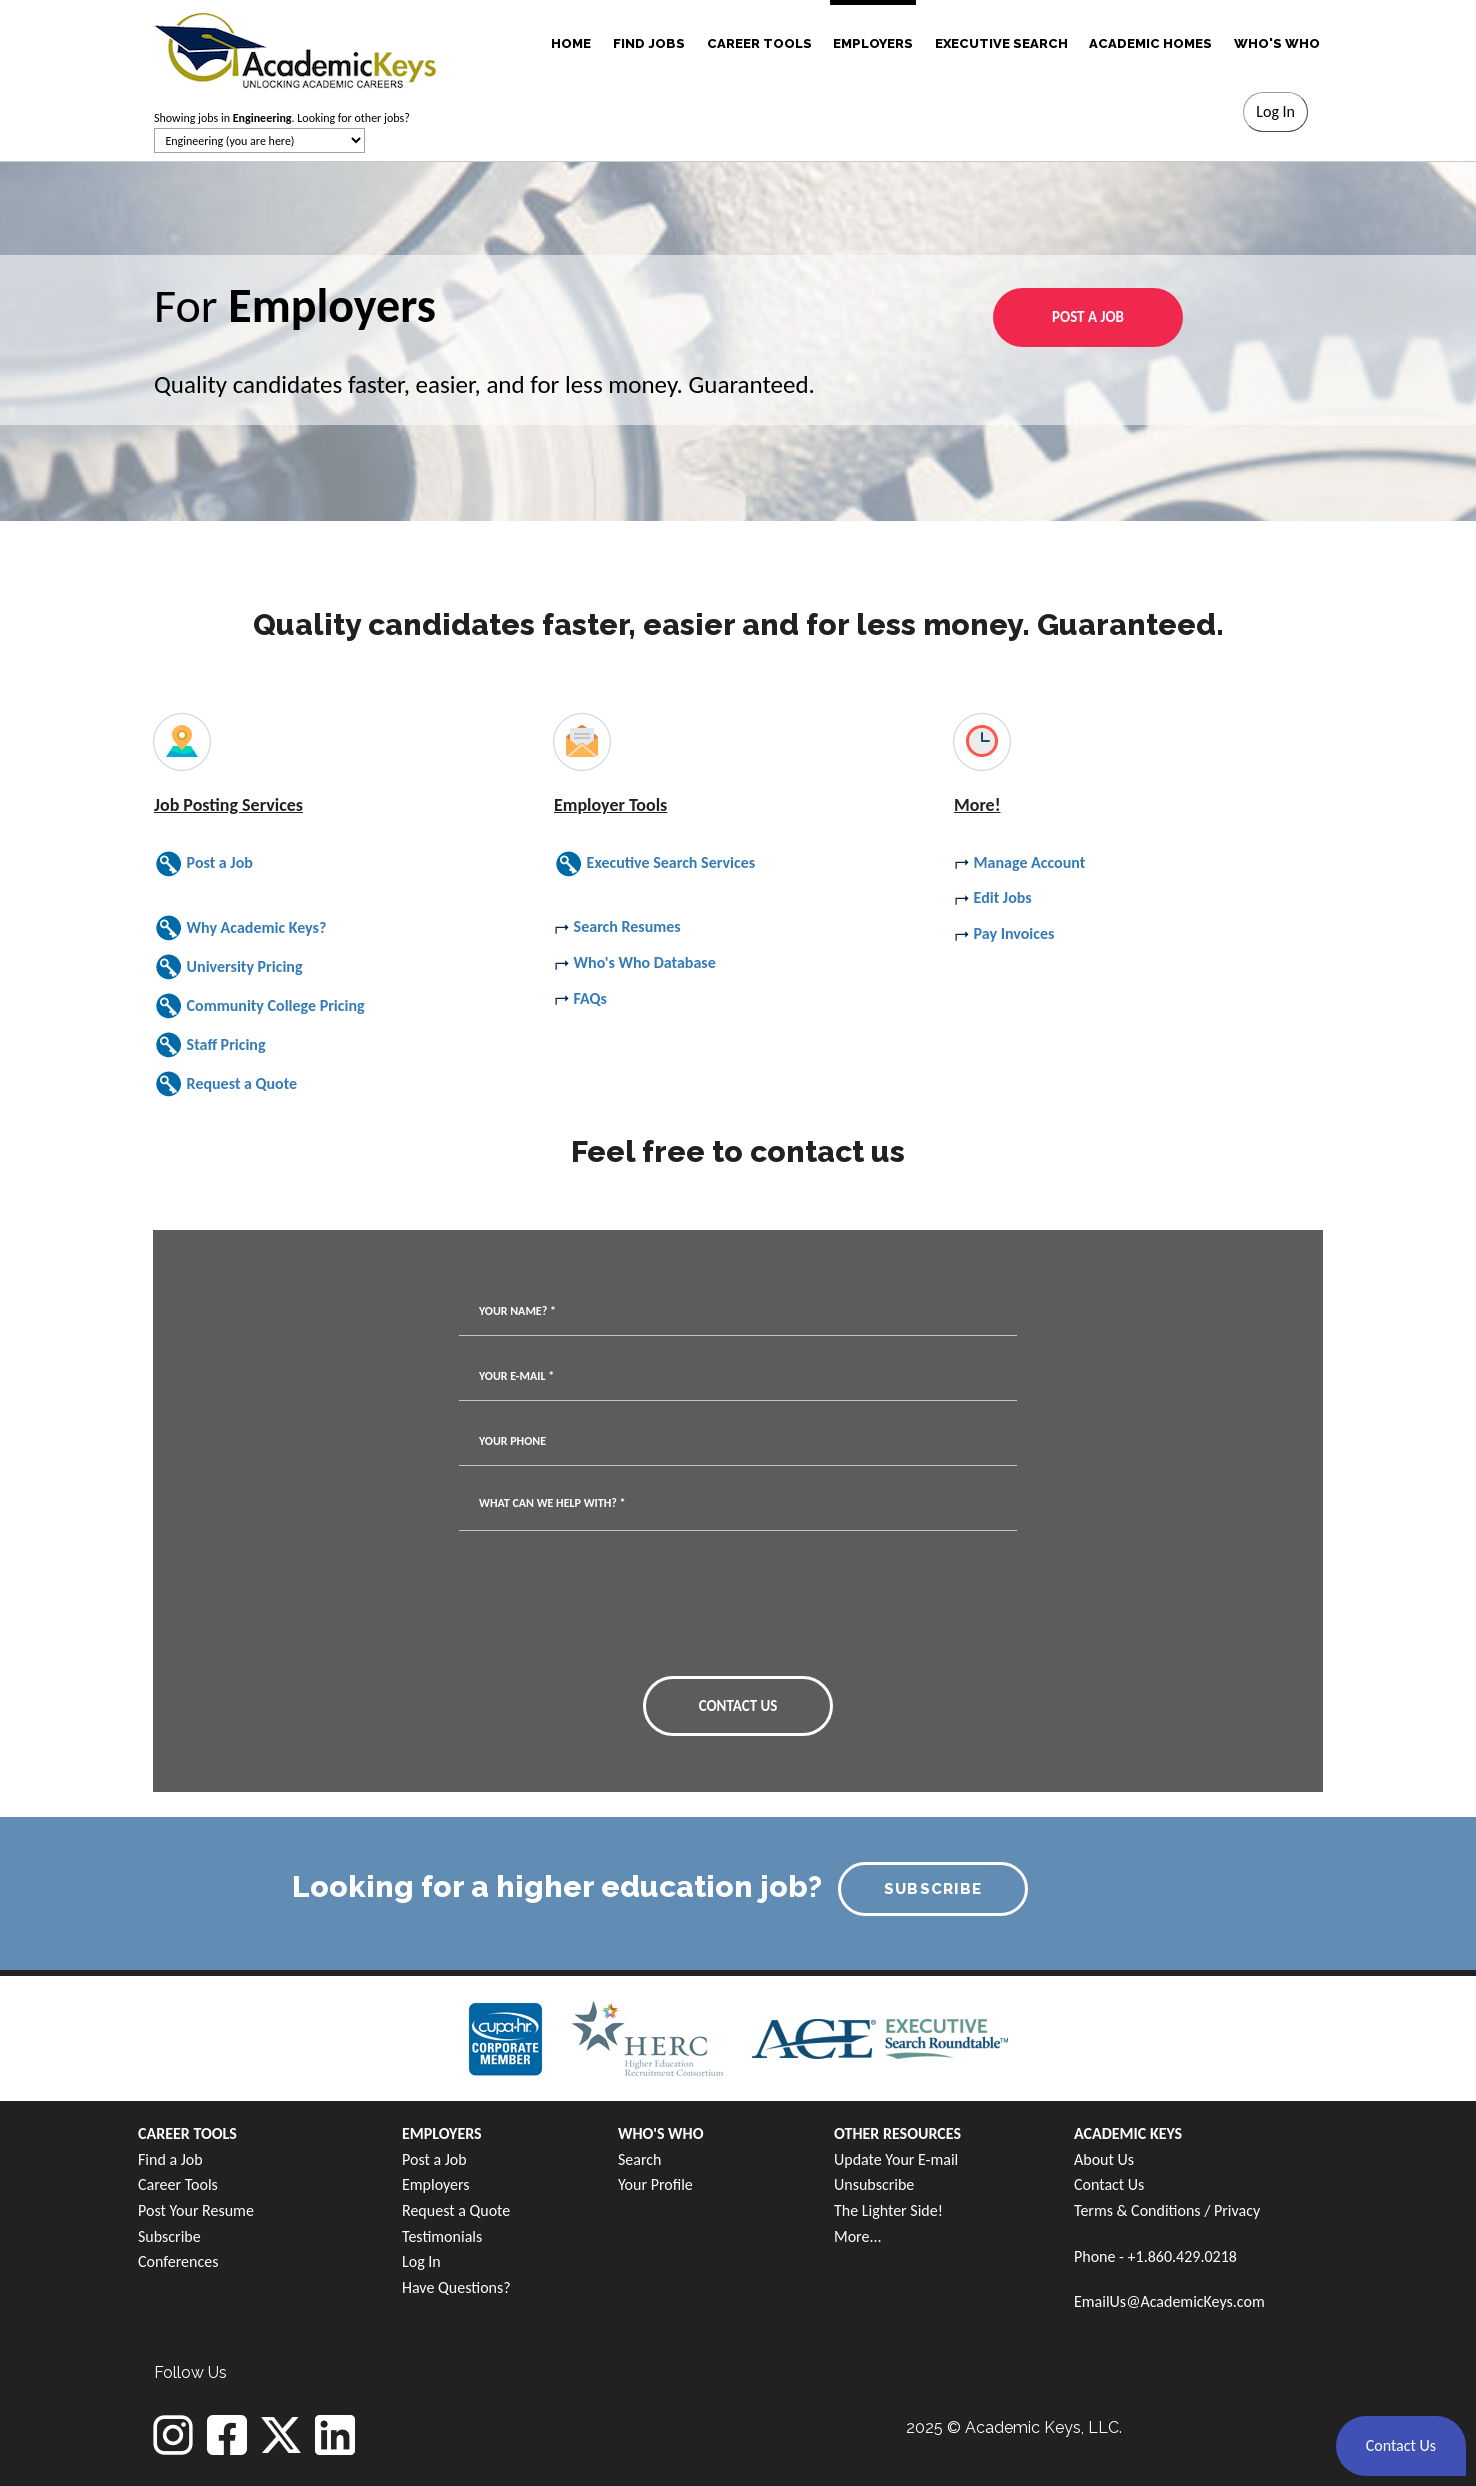 The image size is (1476, 2486). I want to click on Search, so click(640, 2159).